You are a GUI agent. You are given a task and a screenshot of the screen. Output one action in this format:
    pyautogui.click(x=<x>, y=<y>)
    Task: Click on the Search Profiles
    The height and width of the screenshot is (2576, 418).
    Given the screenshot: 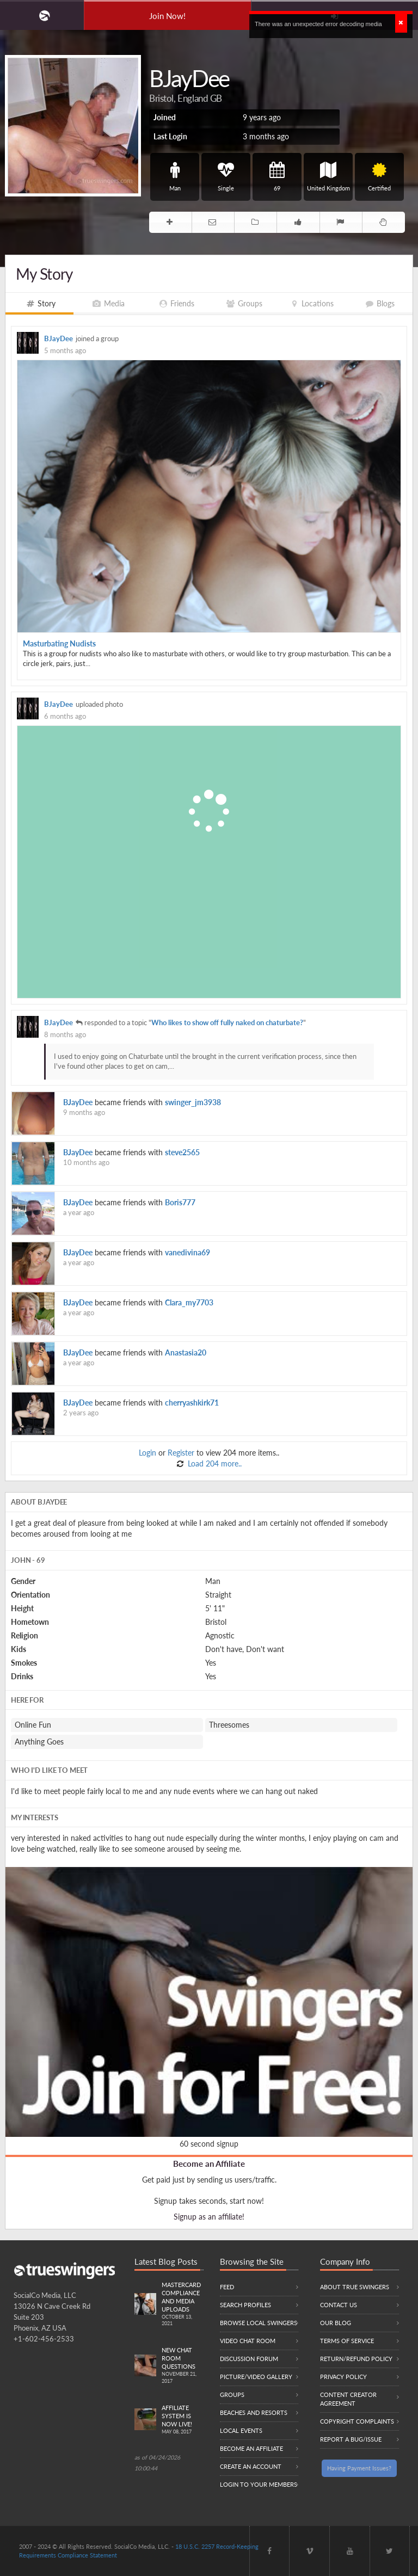 What is the action you would take?
    pyautogui.click(x=245, y=2304)
    